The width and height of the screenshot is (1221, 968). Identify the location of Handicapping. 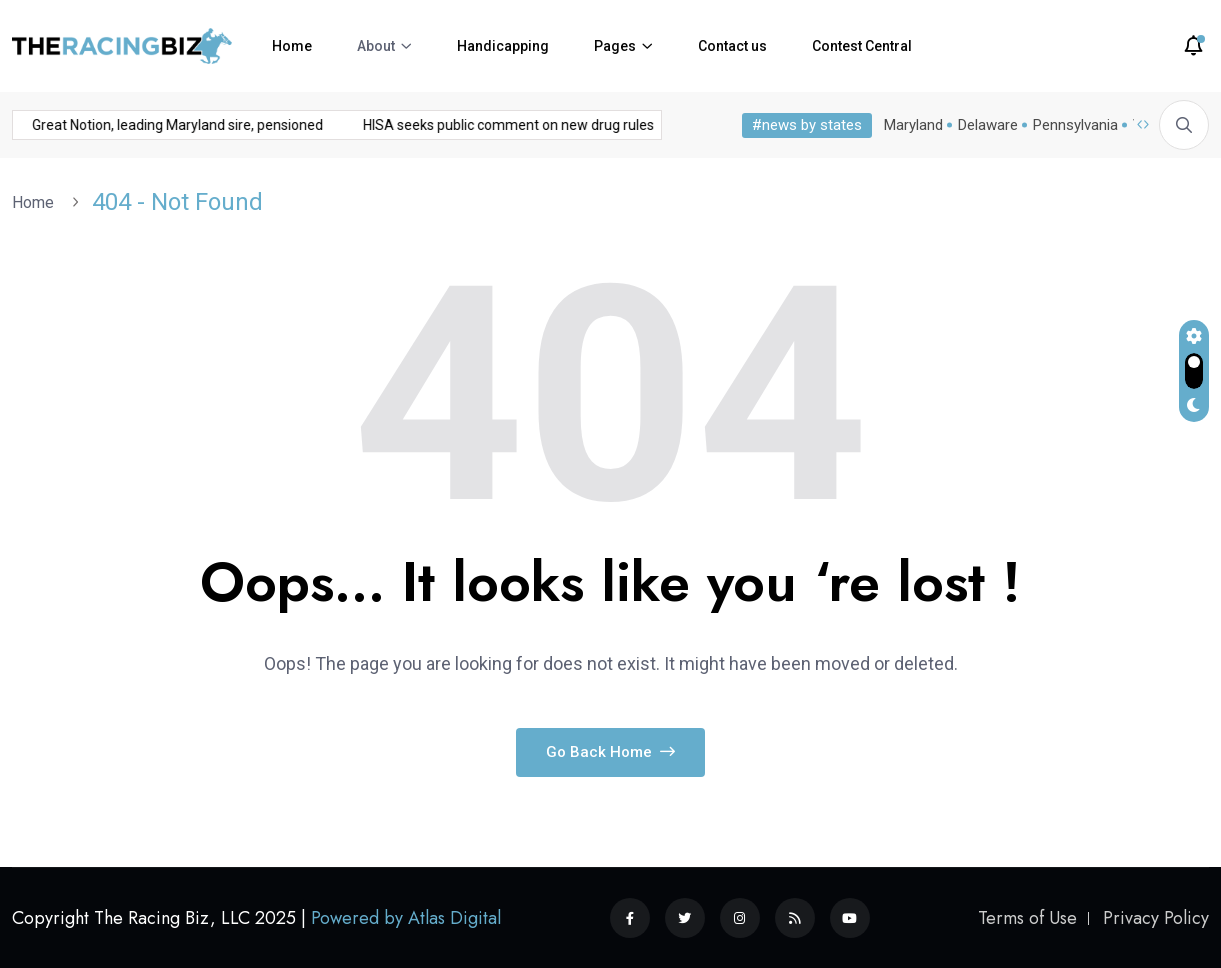
(503, 46).